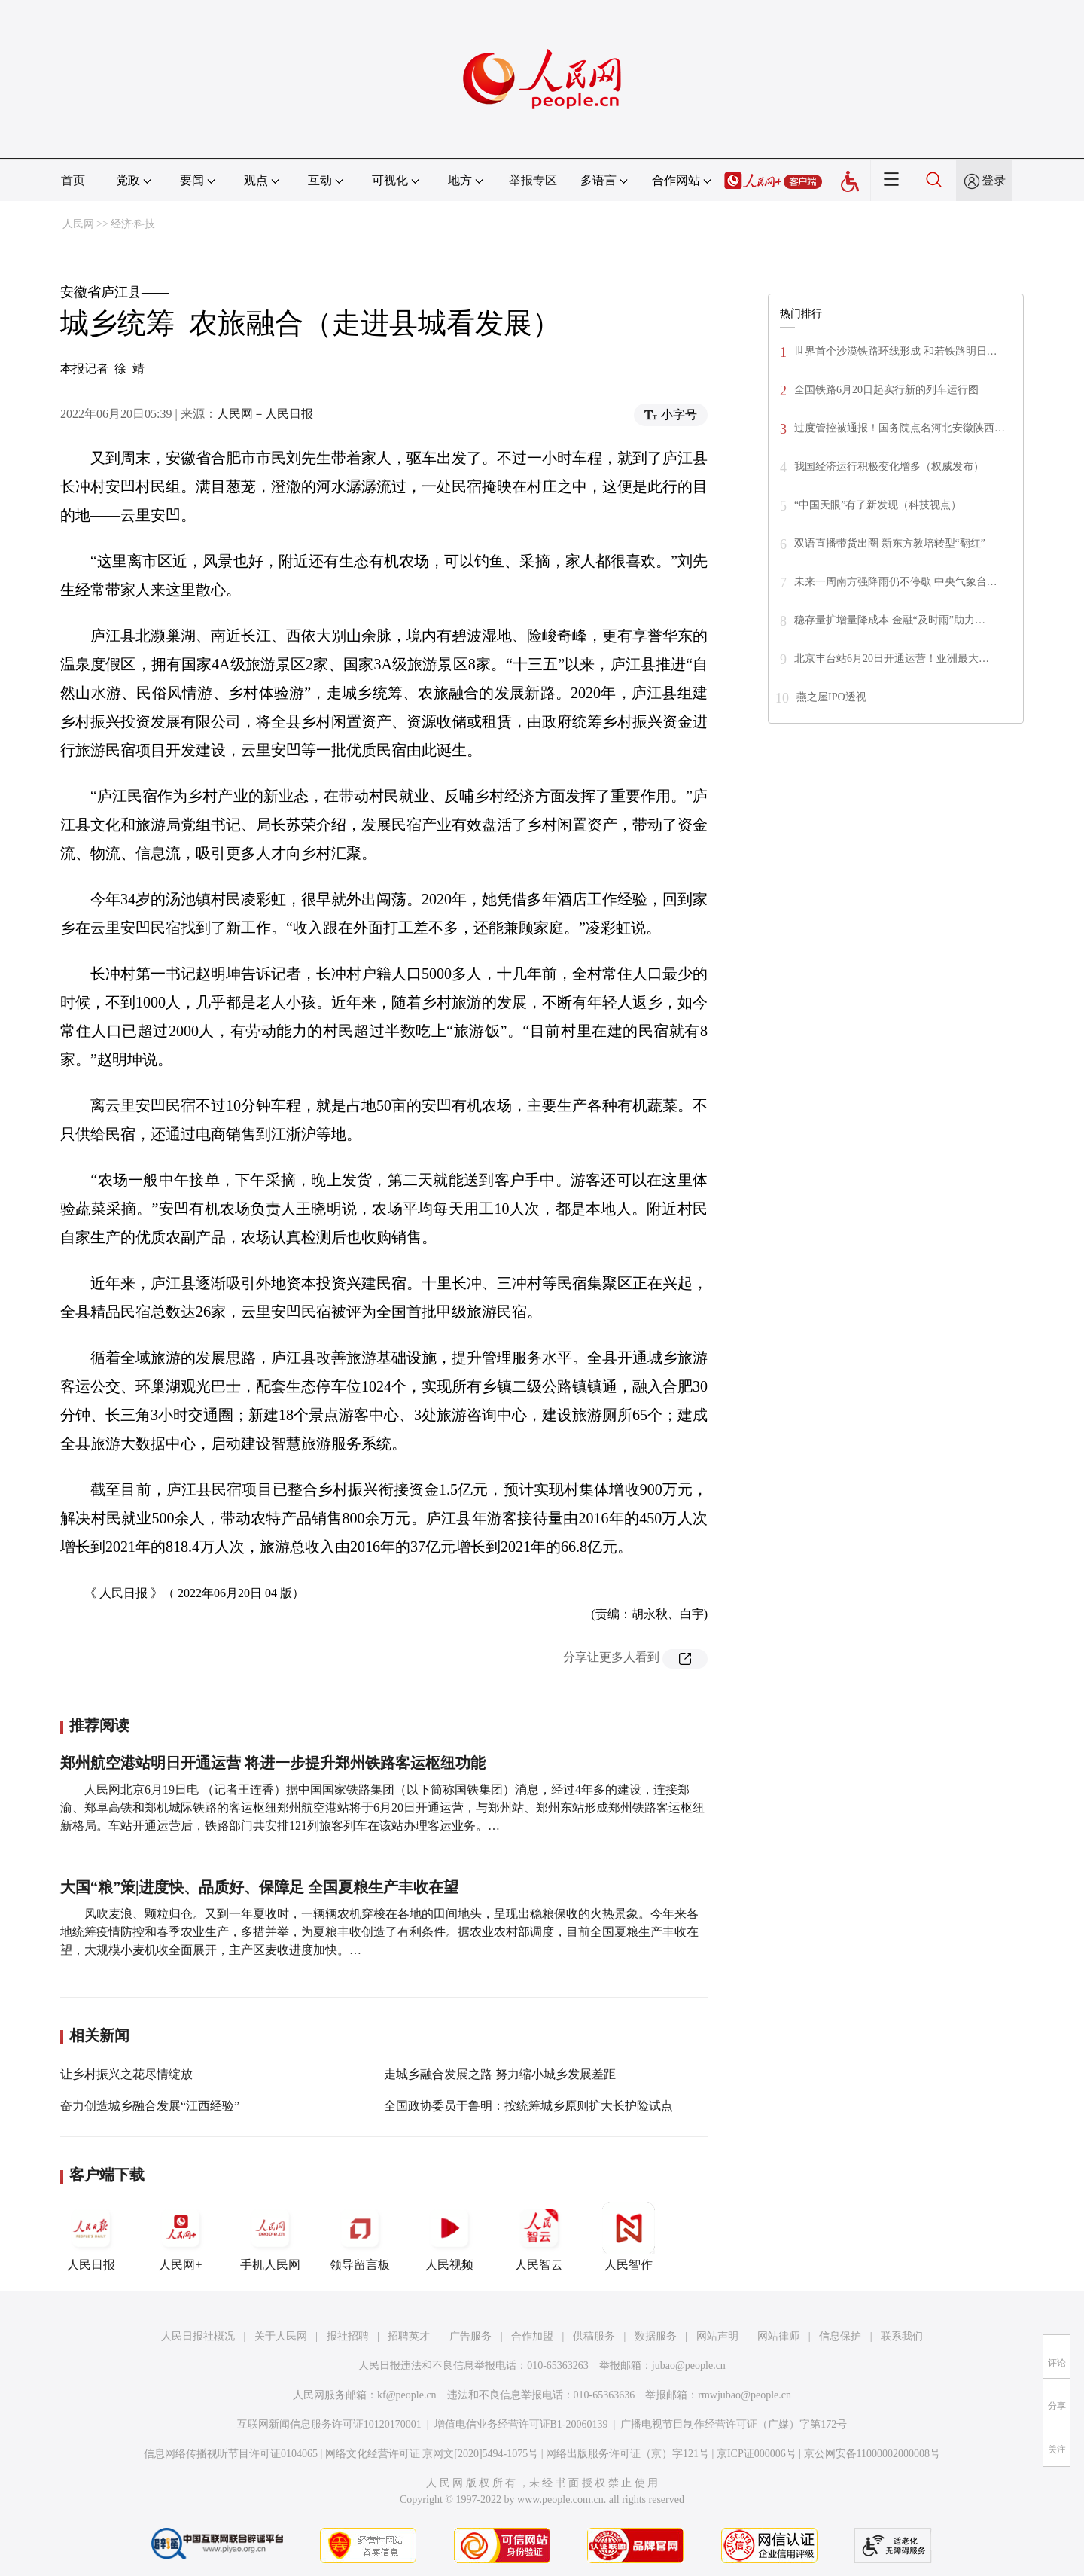 The image size is (1084, 2576). What do you see at coordinates (133, 224) in the screenshot?
I see `经济·科技` at bounding box center [133, 224].